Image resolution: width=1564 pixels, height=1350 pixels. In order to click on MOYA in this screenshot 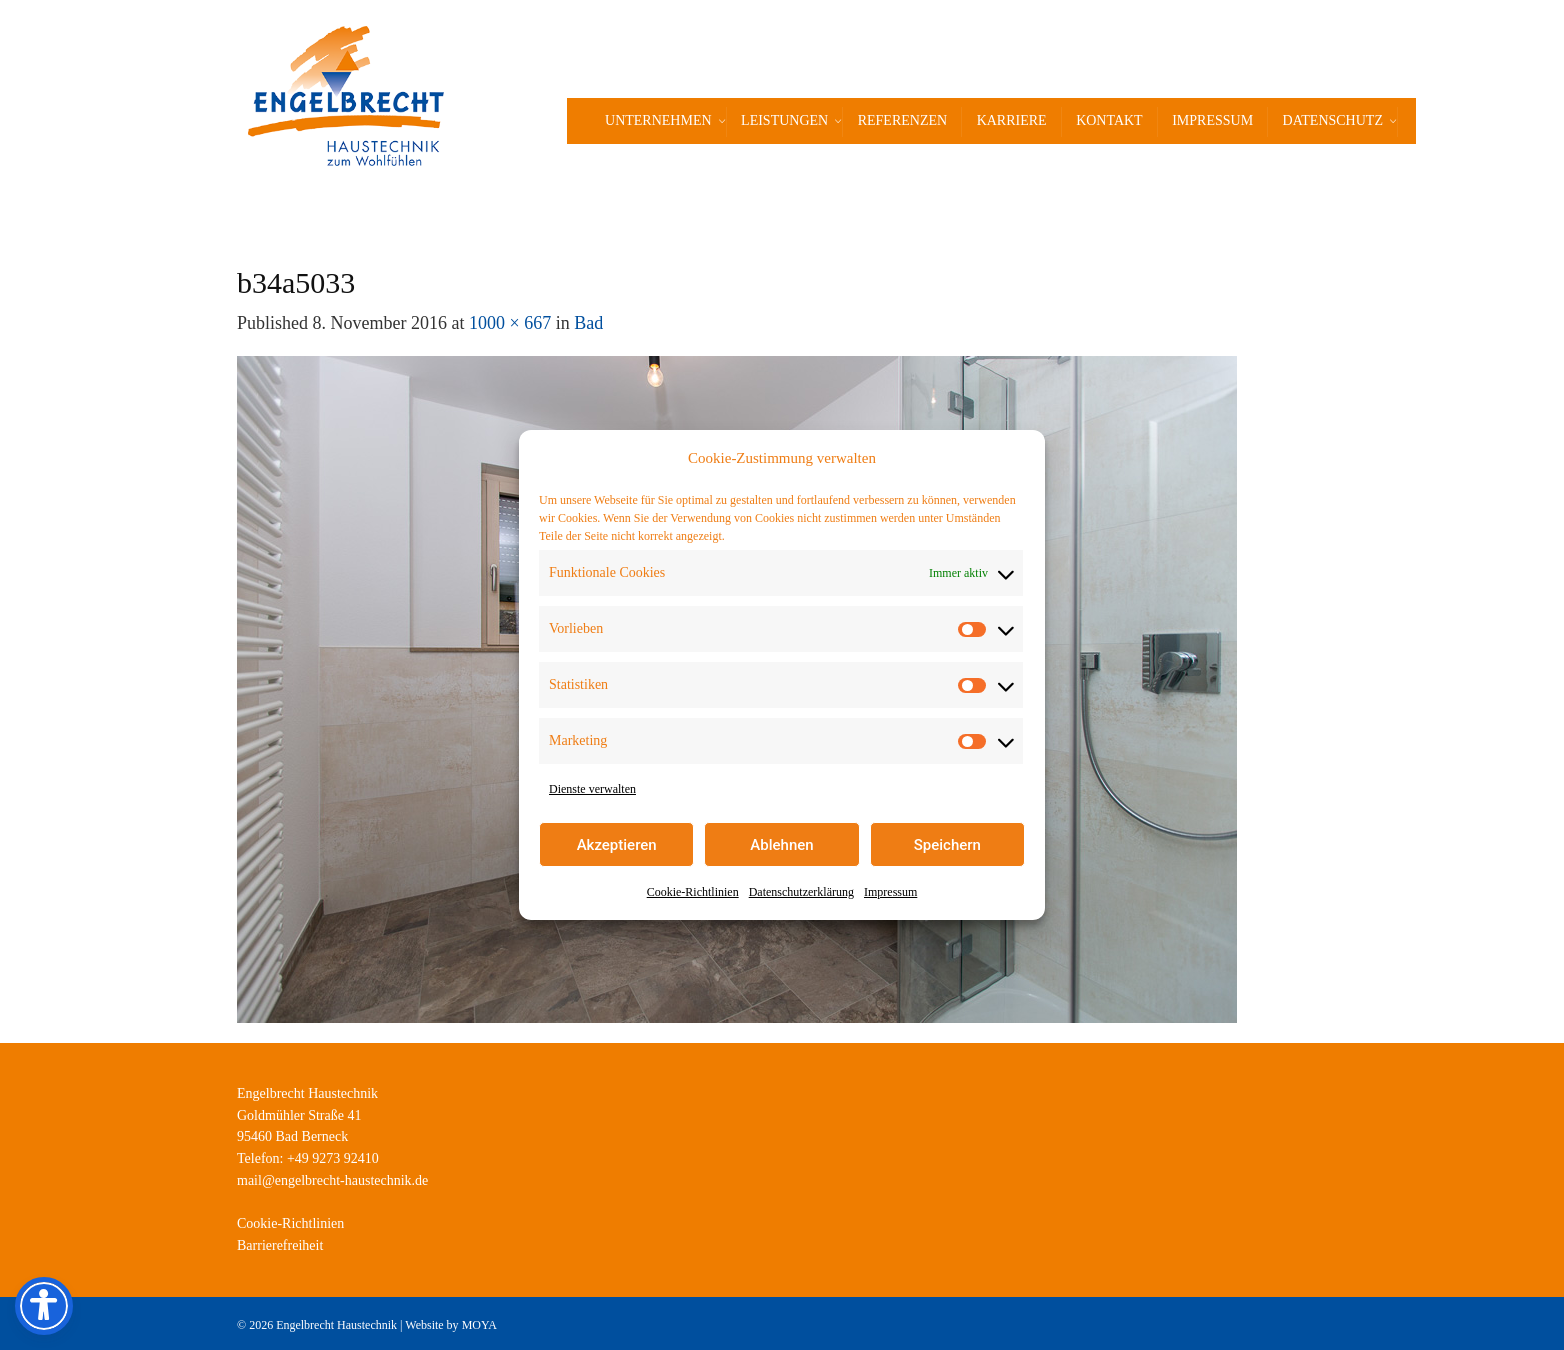, I will do `click(479, 1325)`.